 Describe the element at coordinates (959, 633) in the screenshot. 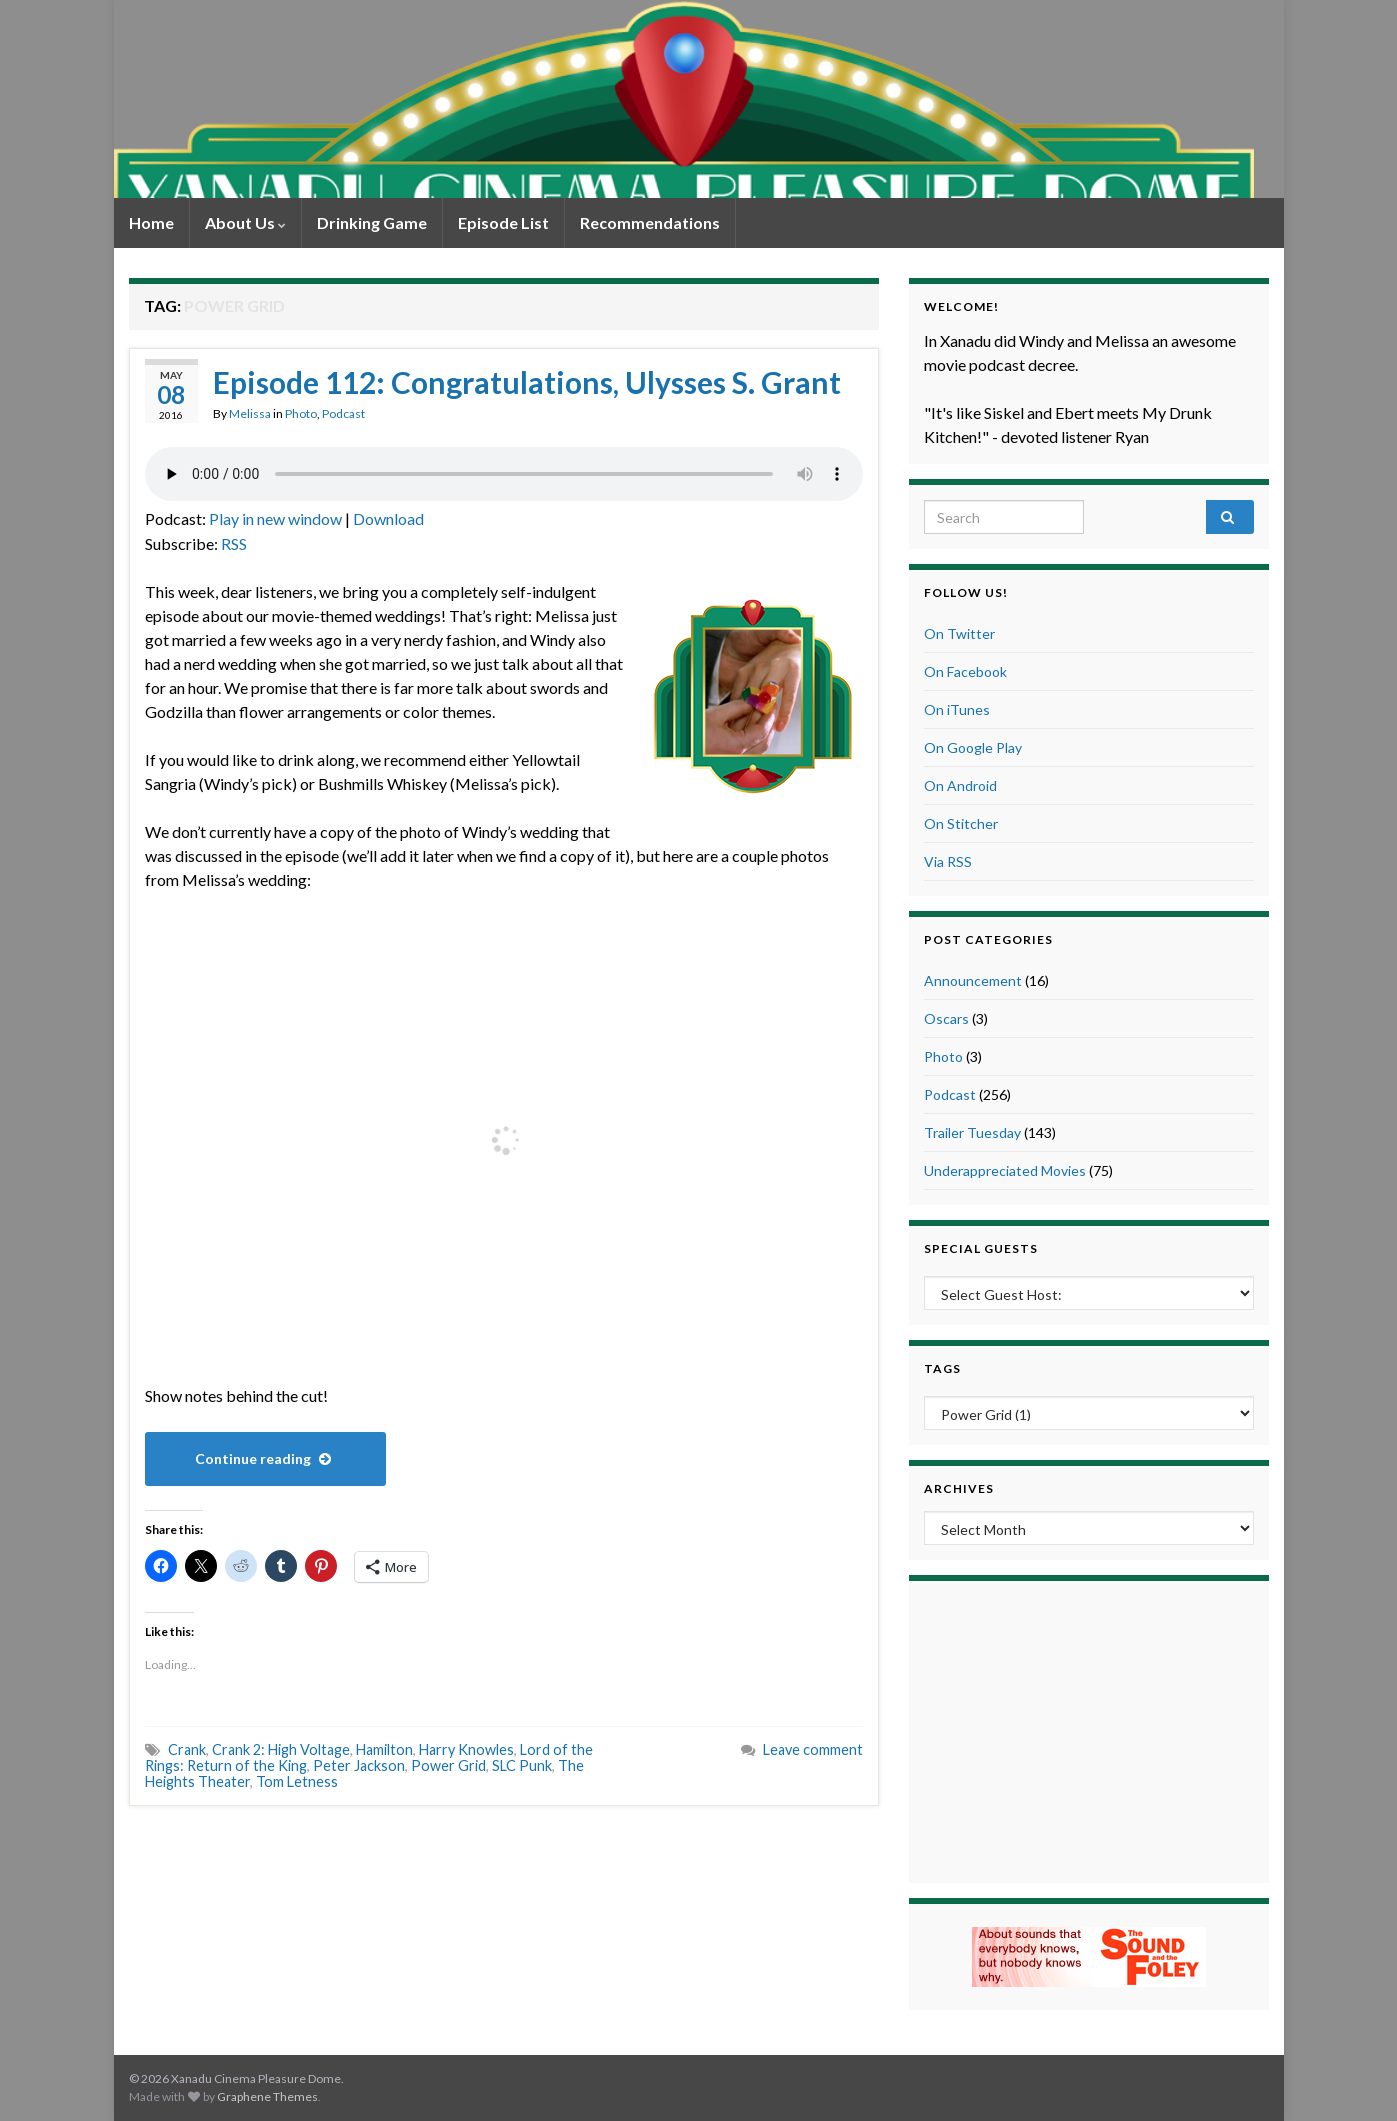

I see `On Twitter` at that location.